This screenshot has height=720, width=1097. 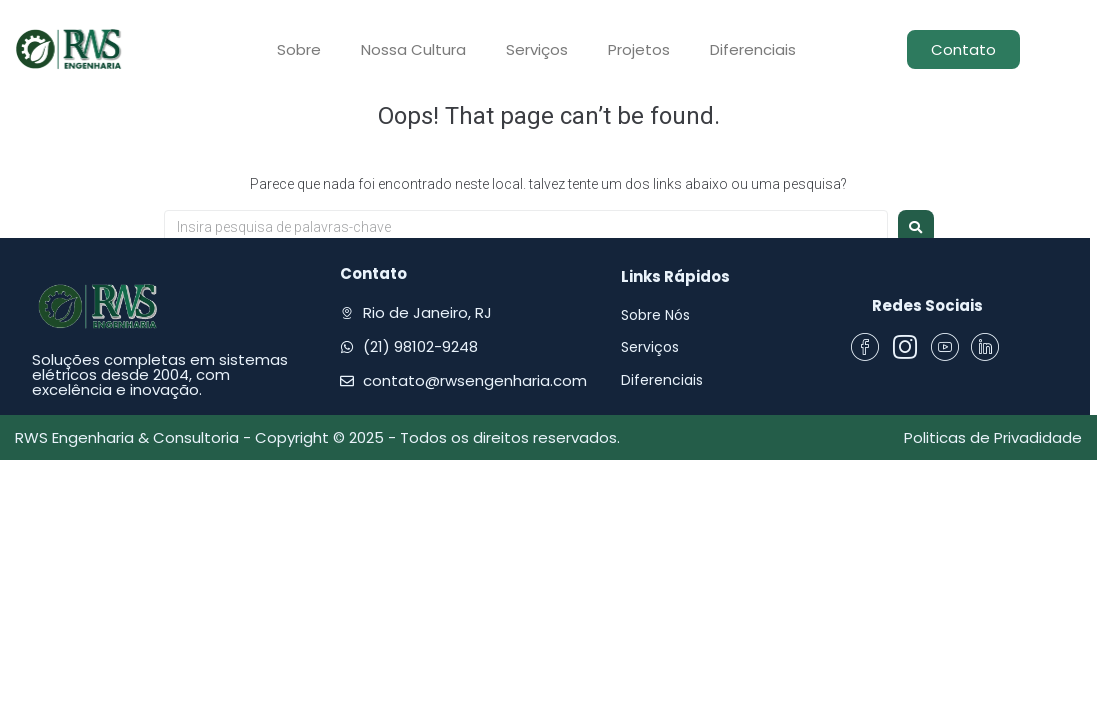 I want to click on Sobre, so click(x=299, y=49).